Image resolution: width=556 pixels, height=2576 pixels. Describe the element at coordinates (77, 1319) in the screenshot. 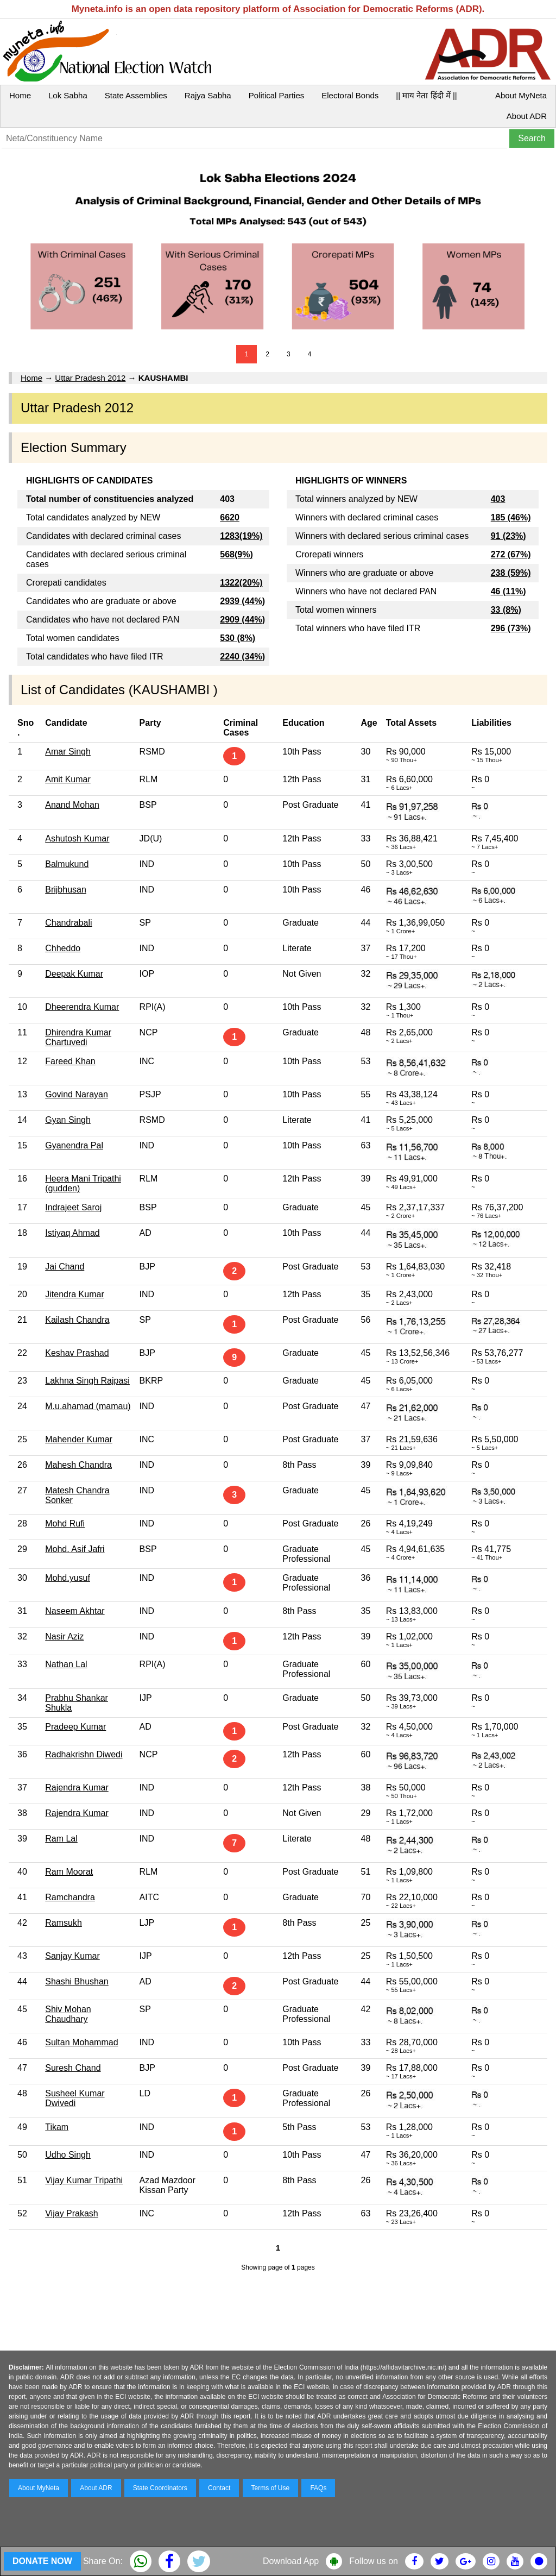

I see `Kailash Chandra` at that location.